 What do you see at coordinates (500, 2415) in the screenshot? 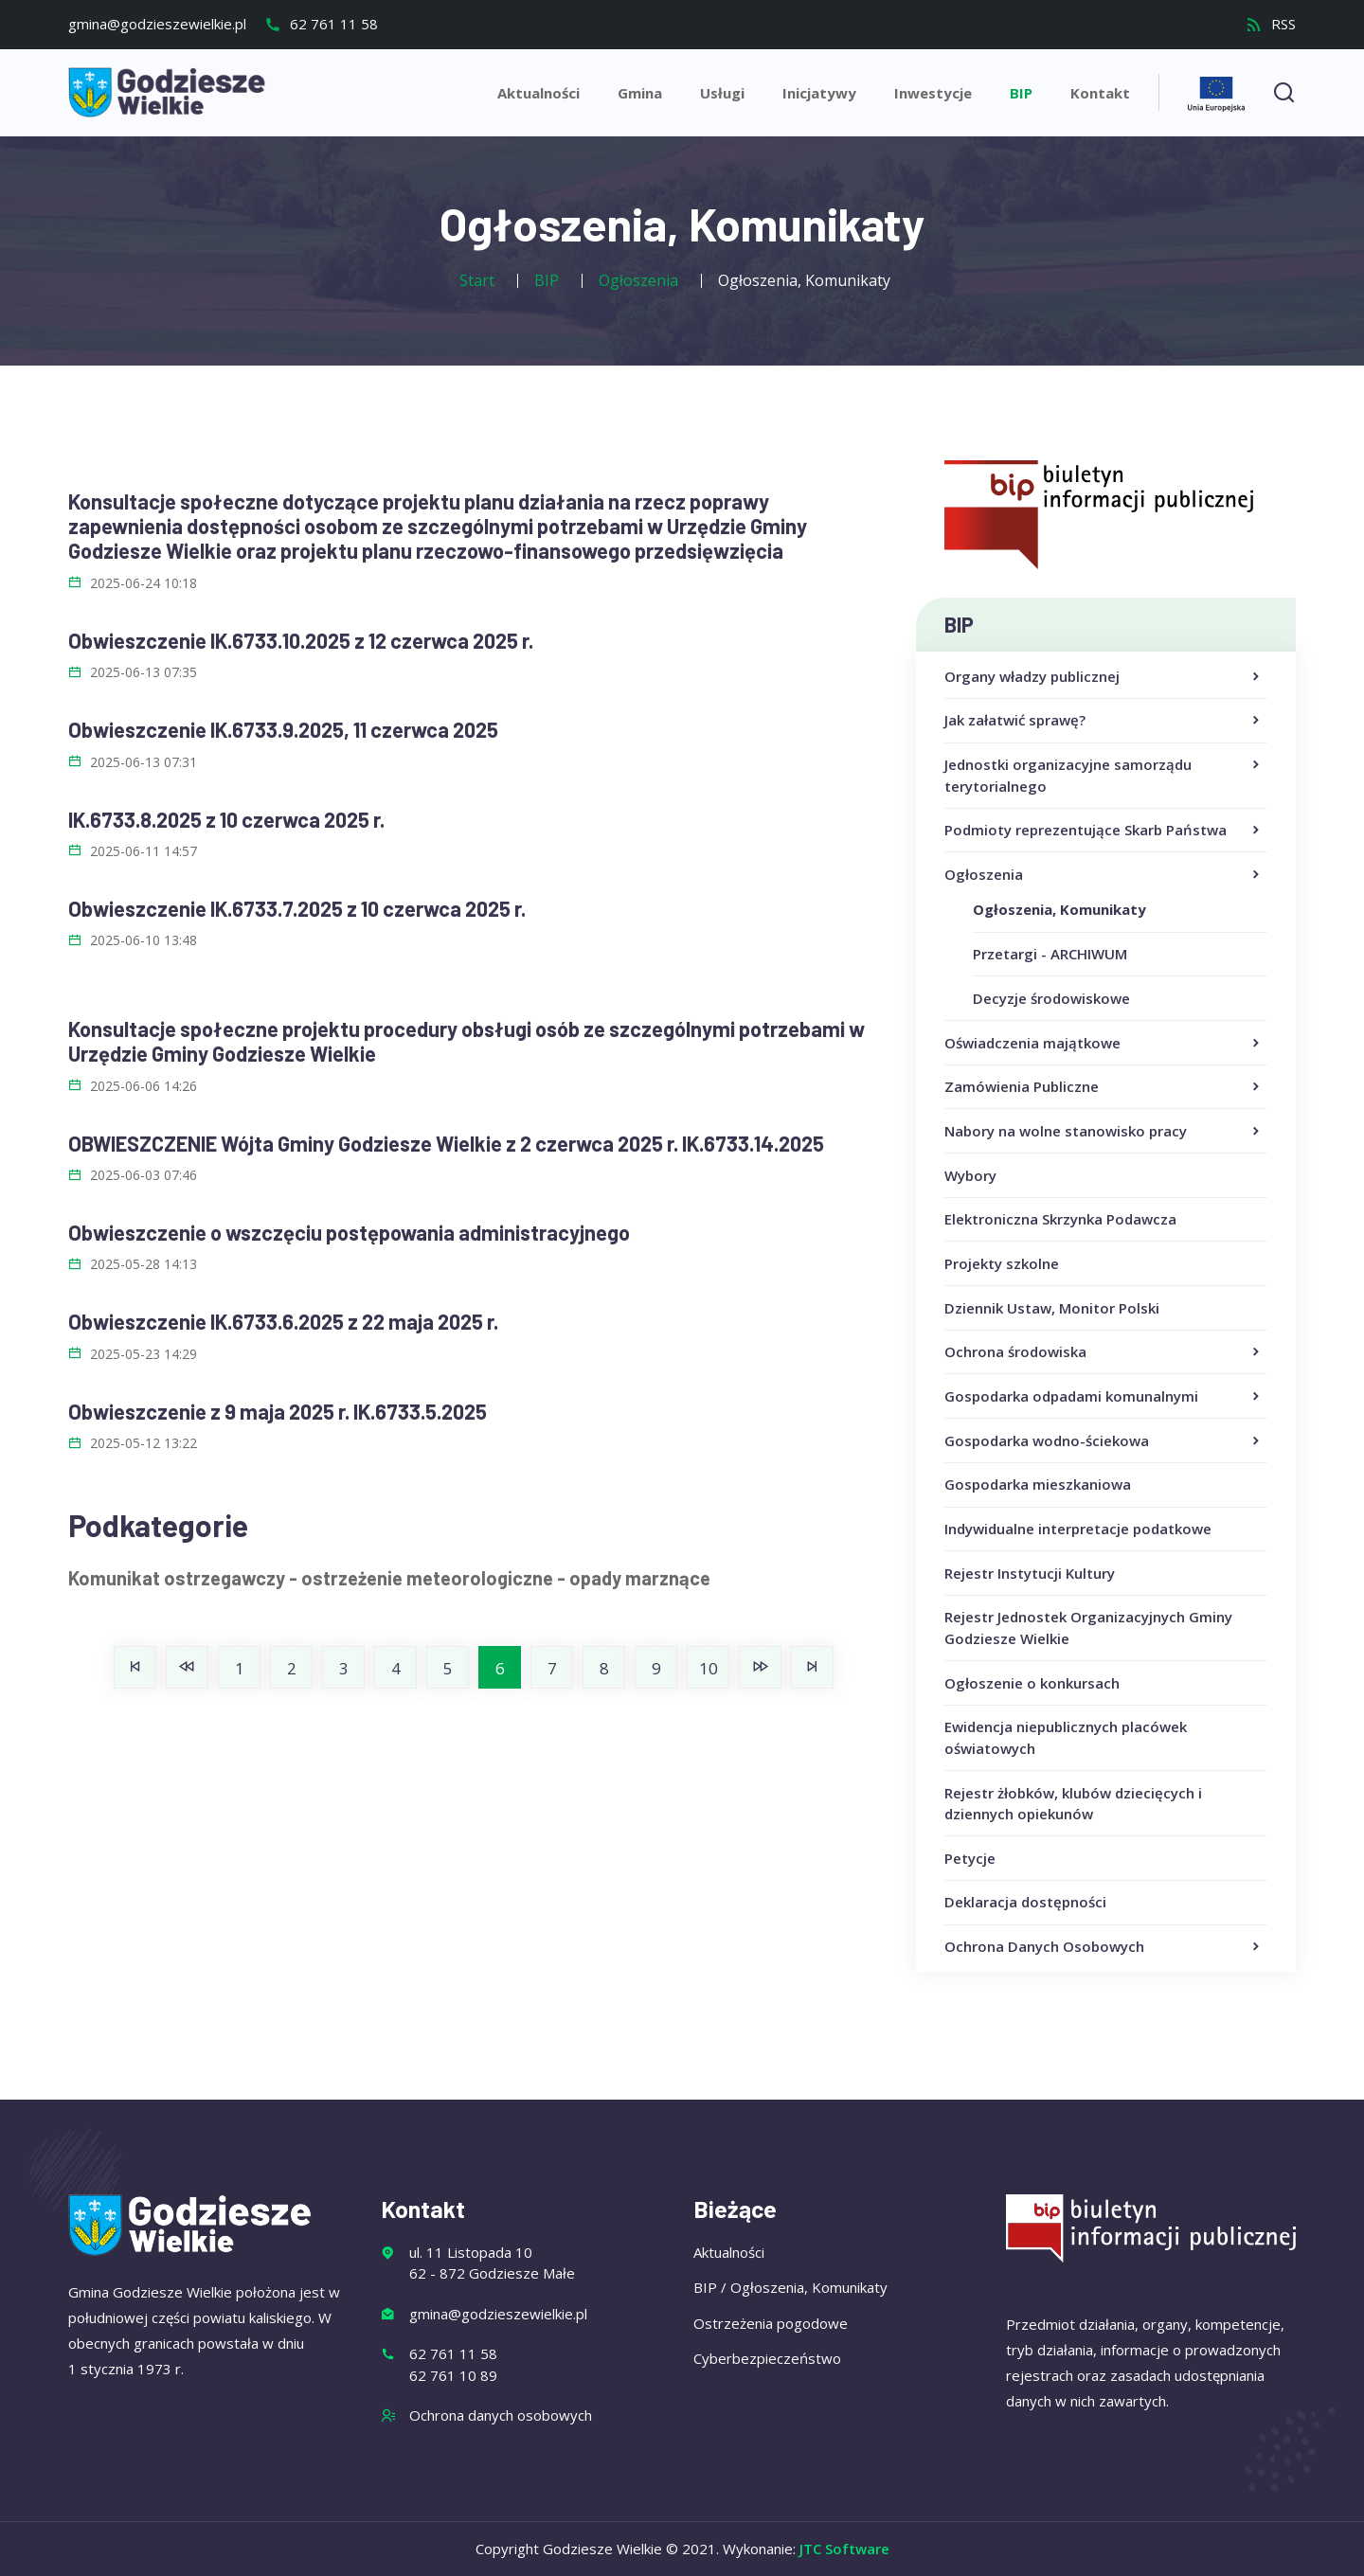
I see `Ochrona danych osobowych` at bounding box center [500, 2415].